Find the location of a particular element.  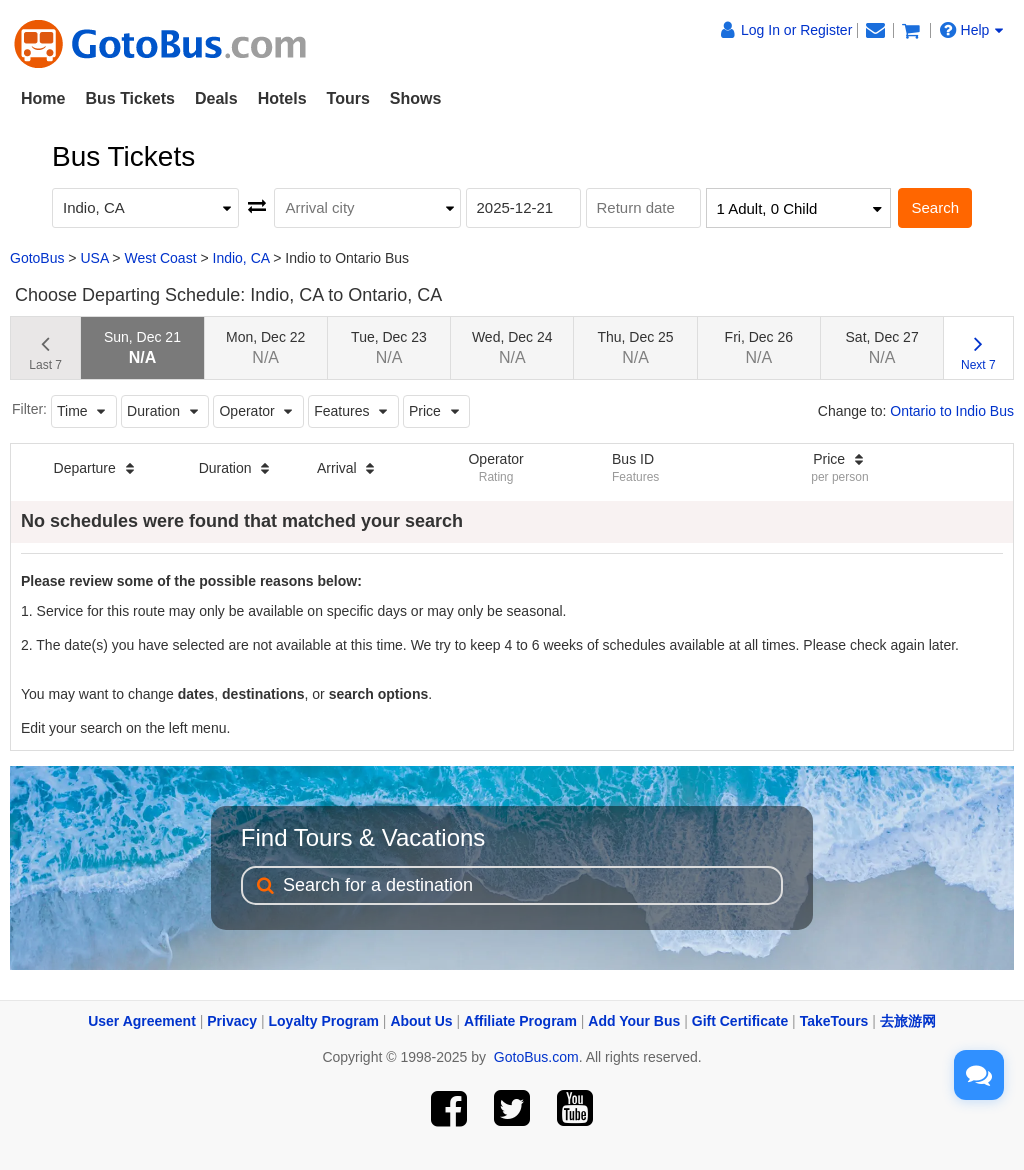

Wed, Dec 24 is located at coordinates (512, 347).